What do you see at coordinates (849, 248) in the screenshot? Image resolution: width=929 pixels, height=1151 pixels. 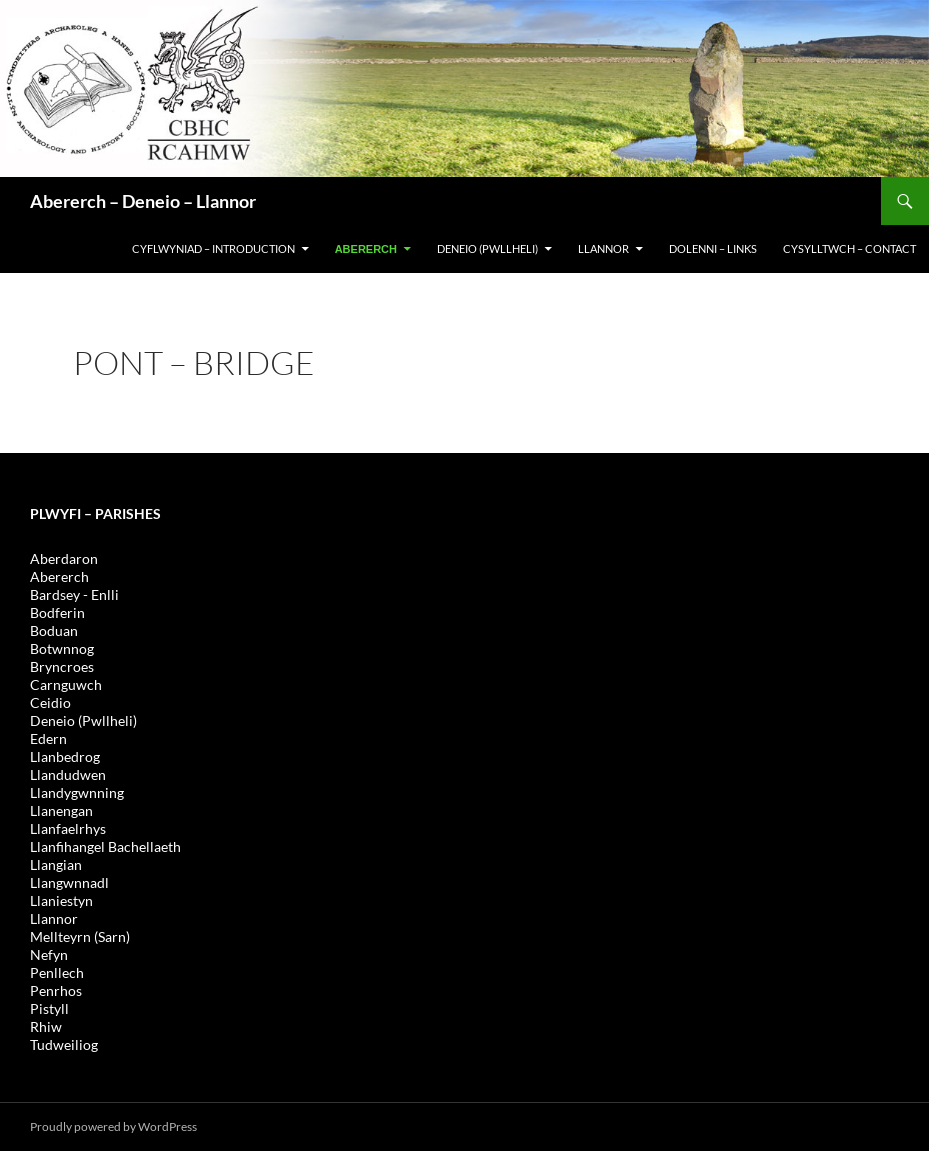 I see `Cysylltwch – Contact` at bounding box center [849, 248].